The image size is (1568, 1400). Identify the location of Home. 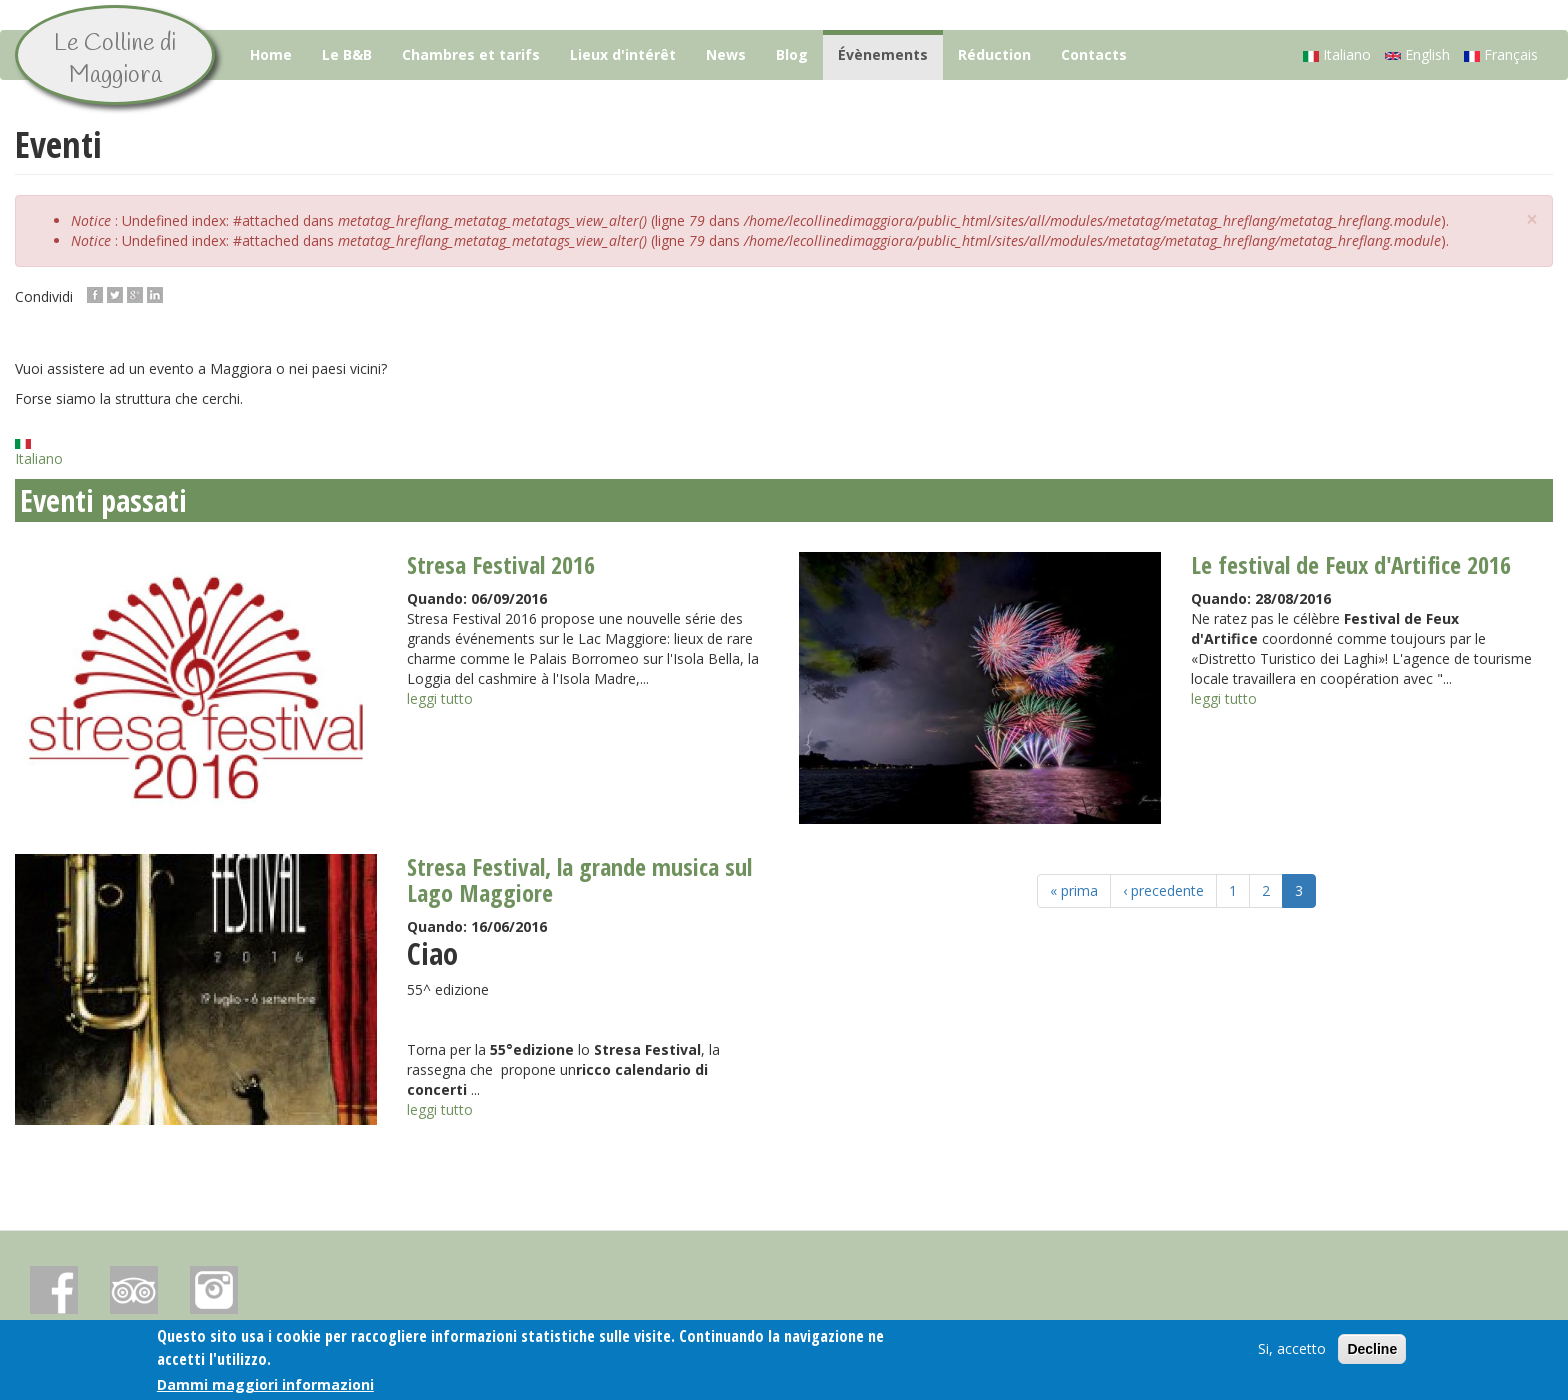
(271, 54).